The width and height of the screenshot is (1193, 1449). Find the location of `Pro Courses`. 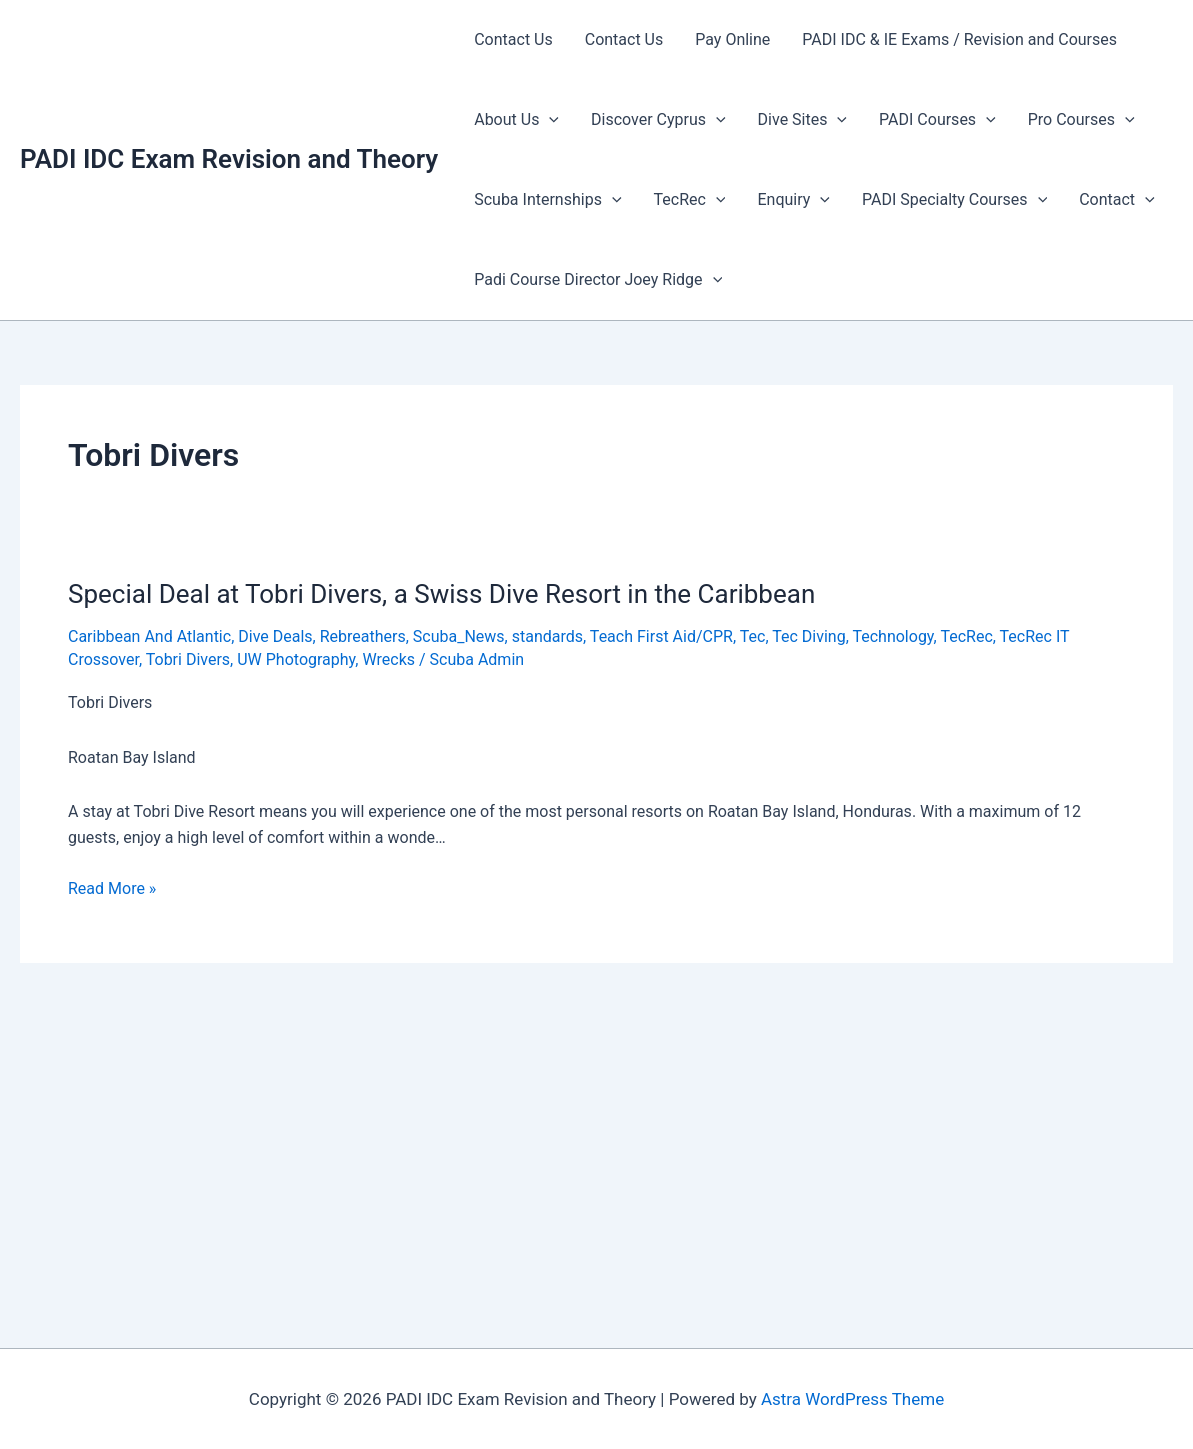

Pro Courses is located at coordinates (1081, 120).